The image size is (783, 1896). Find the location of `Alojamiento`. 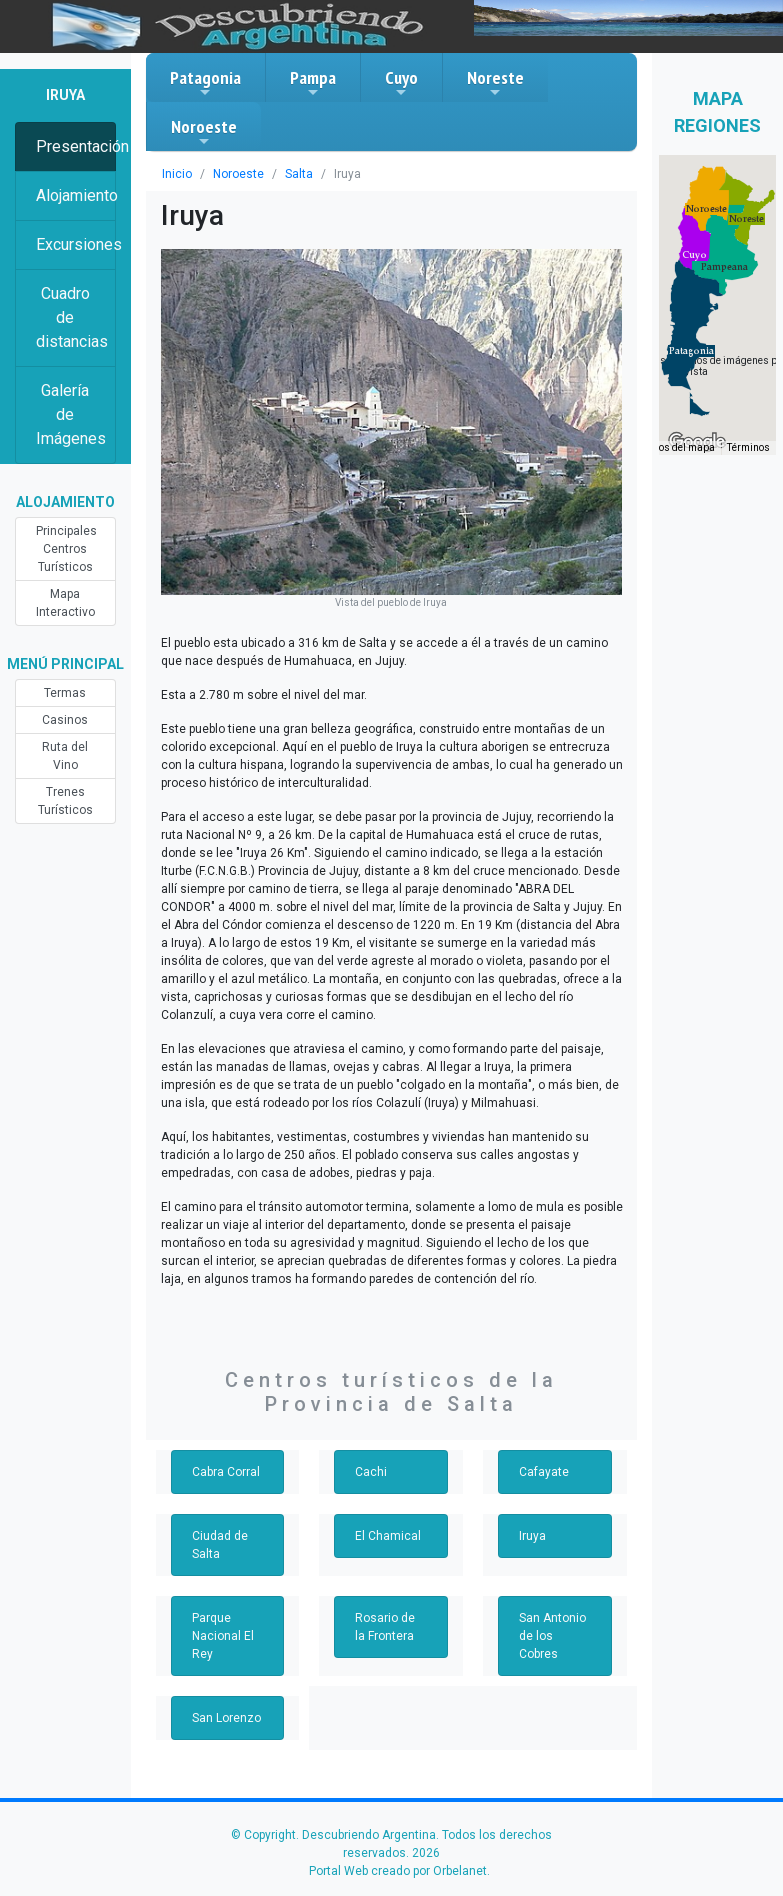

Alojamiento is located at coordinates (76, 195).